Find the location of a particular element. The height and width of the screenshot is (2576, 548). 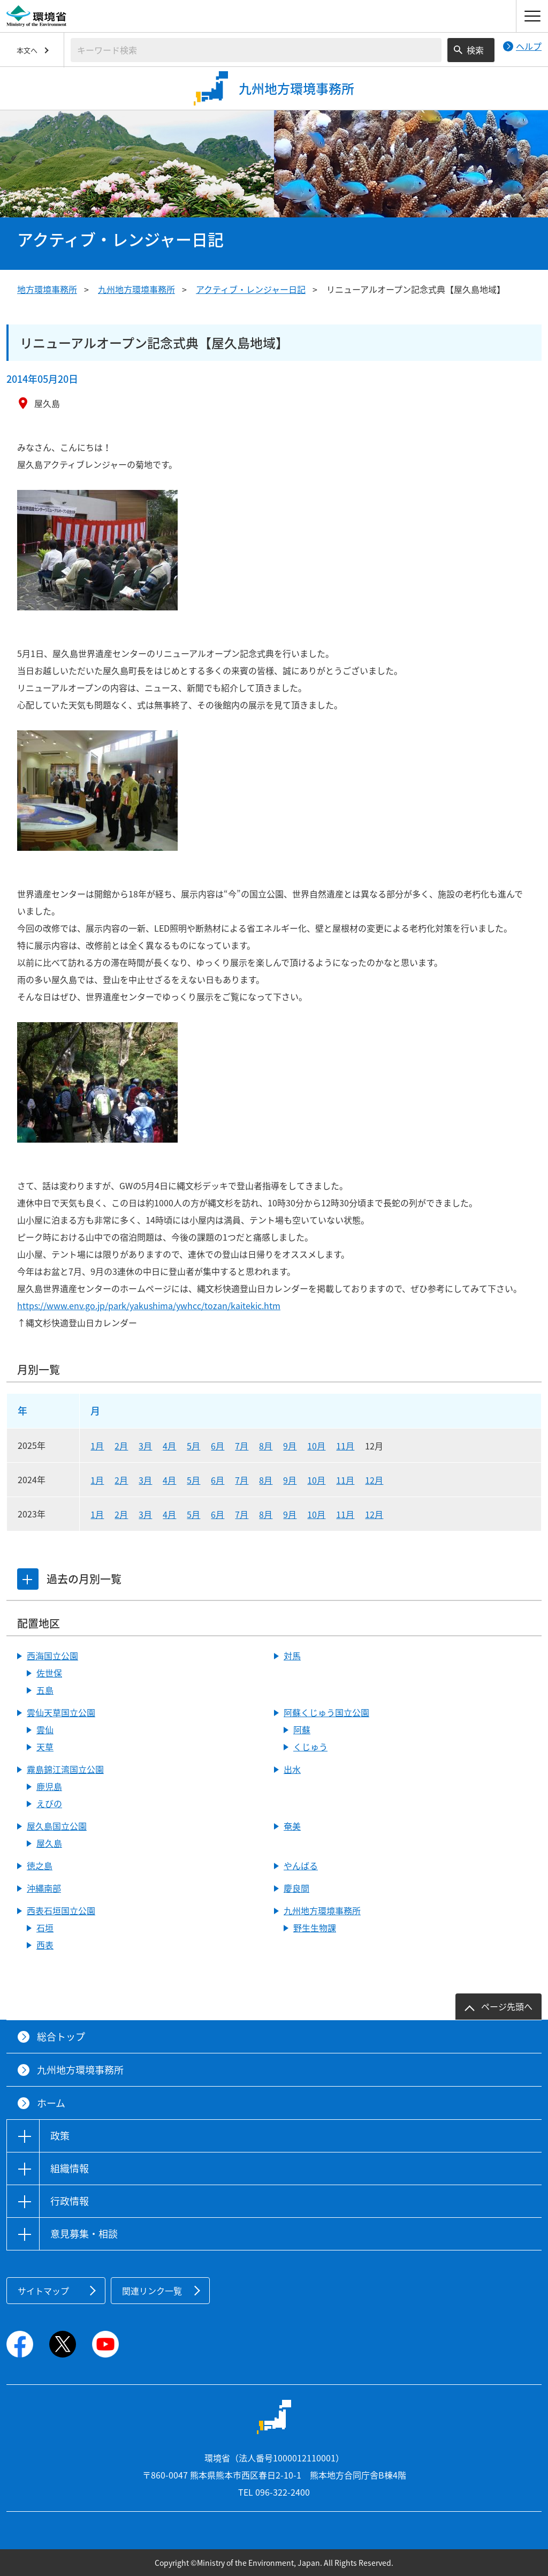

11月 [2025年11月] is located at coordinates (345, 1445).